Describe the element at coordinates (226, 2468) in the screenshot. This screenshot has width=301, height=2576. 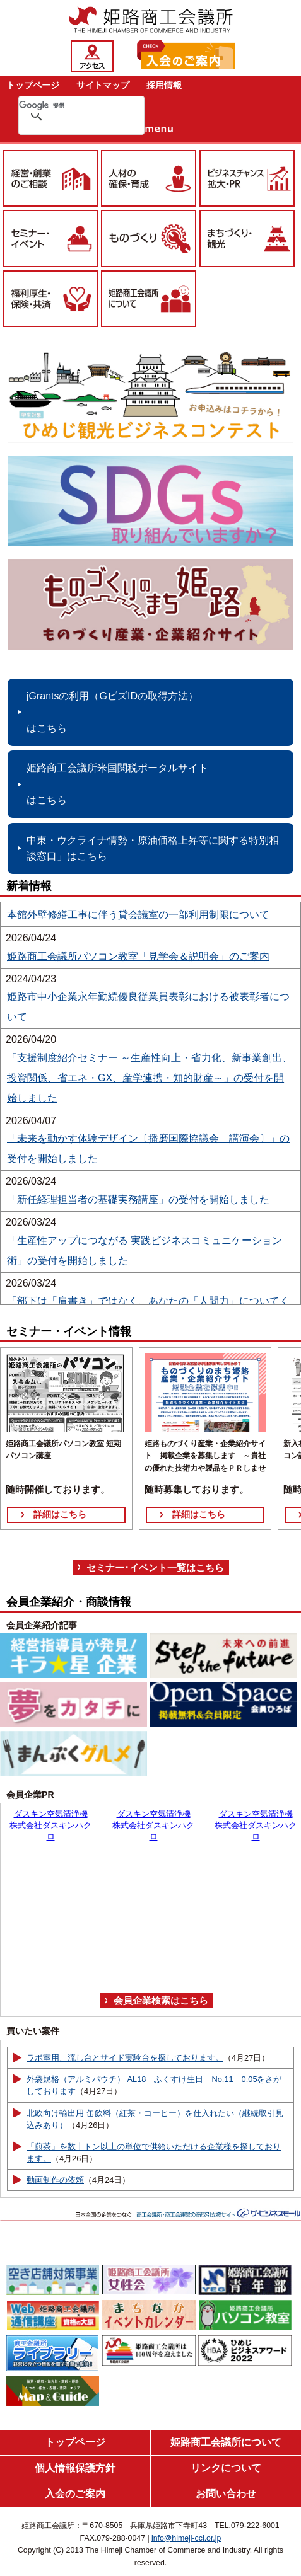
I see `リンクについて` at that location.